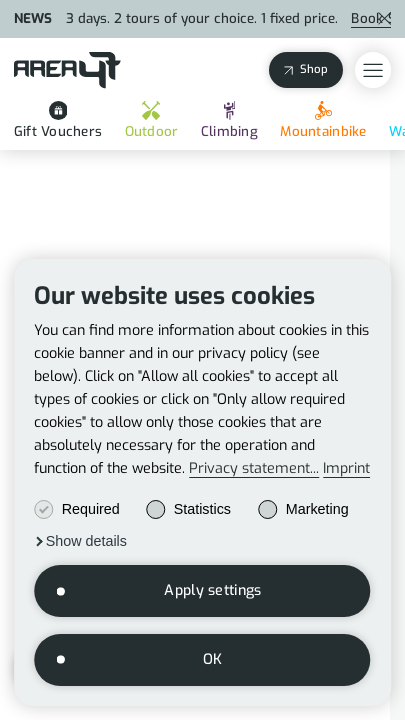  What do you see at coordinates (152, 120) in the screenshot?
I see `Outdoor` at bounding box center [152, 120].